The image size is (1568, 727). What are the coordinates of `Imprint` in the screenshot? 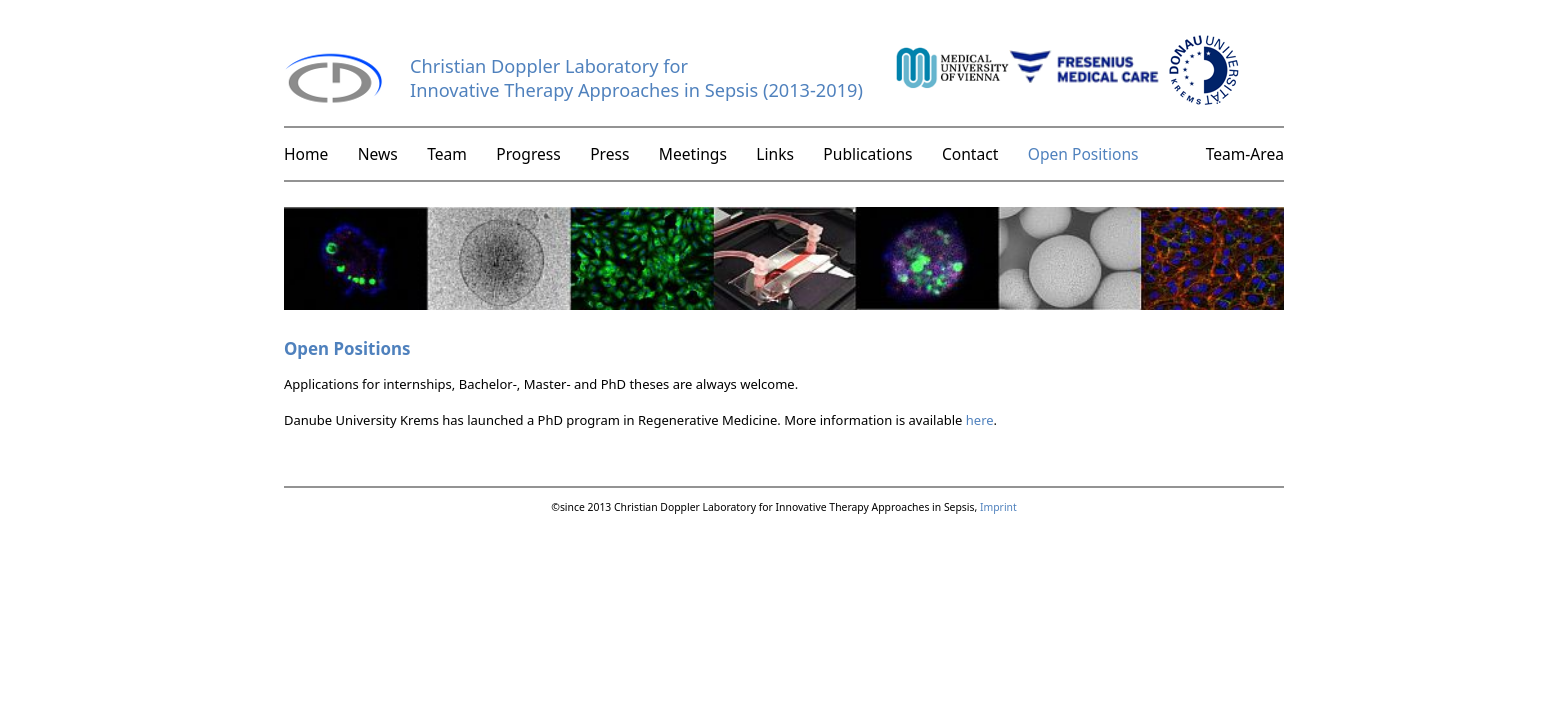 It's located at (998, 507).